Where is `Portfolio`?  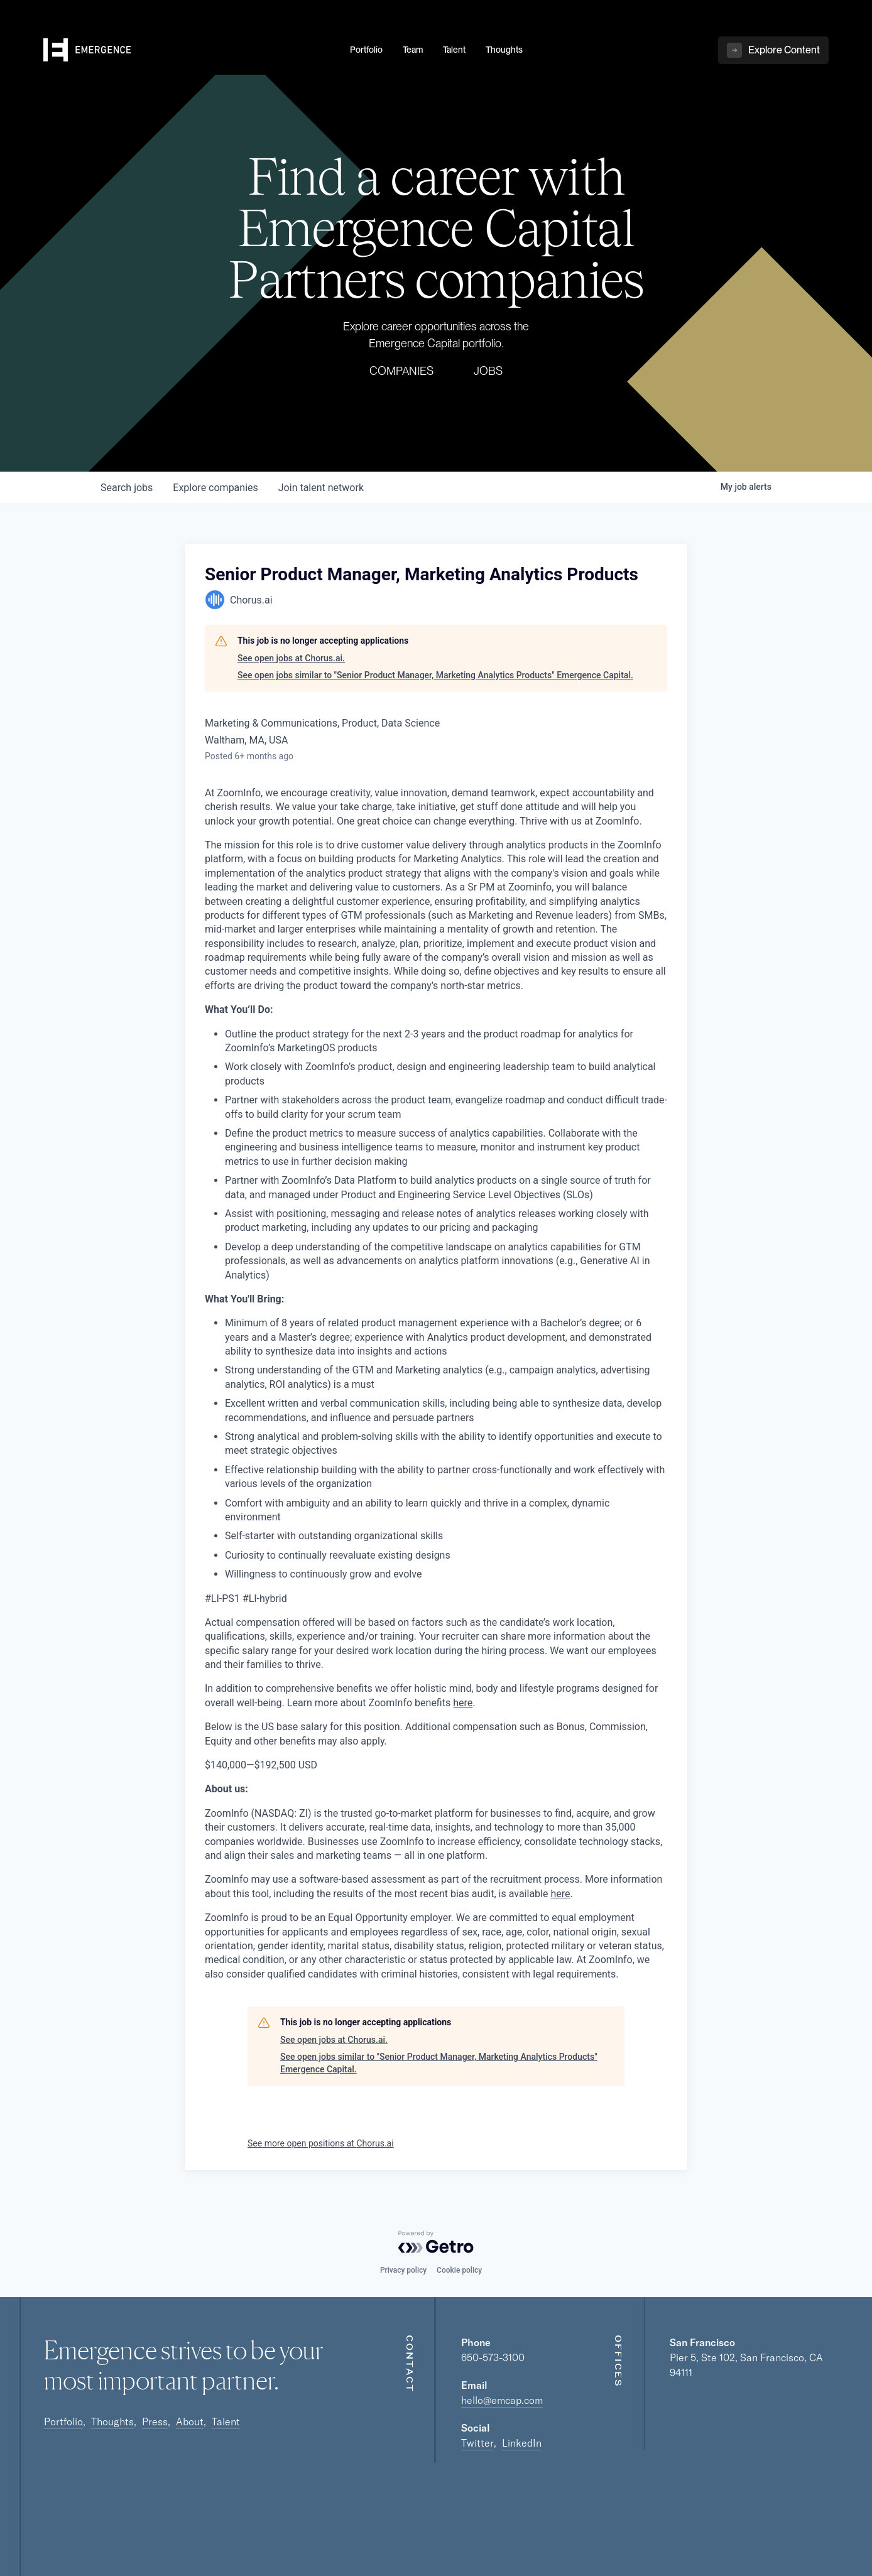 Portfolio is located at coordinates (63, 2421).